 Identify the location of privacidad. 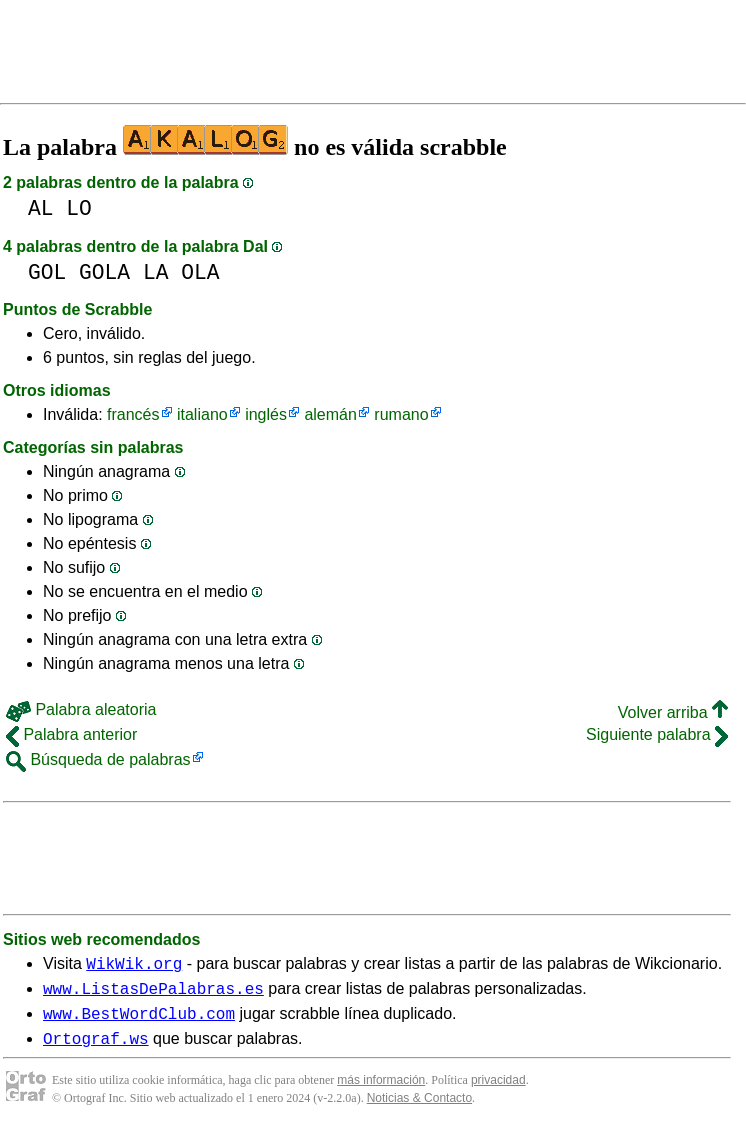
(498, 1092).